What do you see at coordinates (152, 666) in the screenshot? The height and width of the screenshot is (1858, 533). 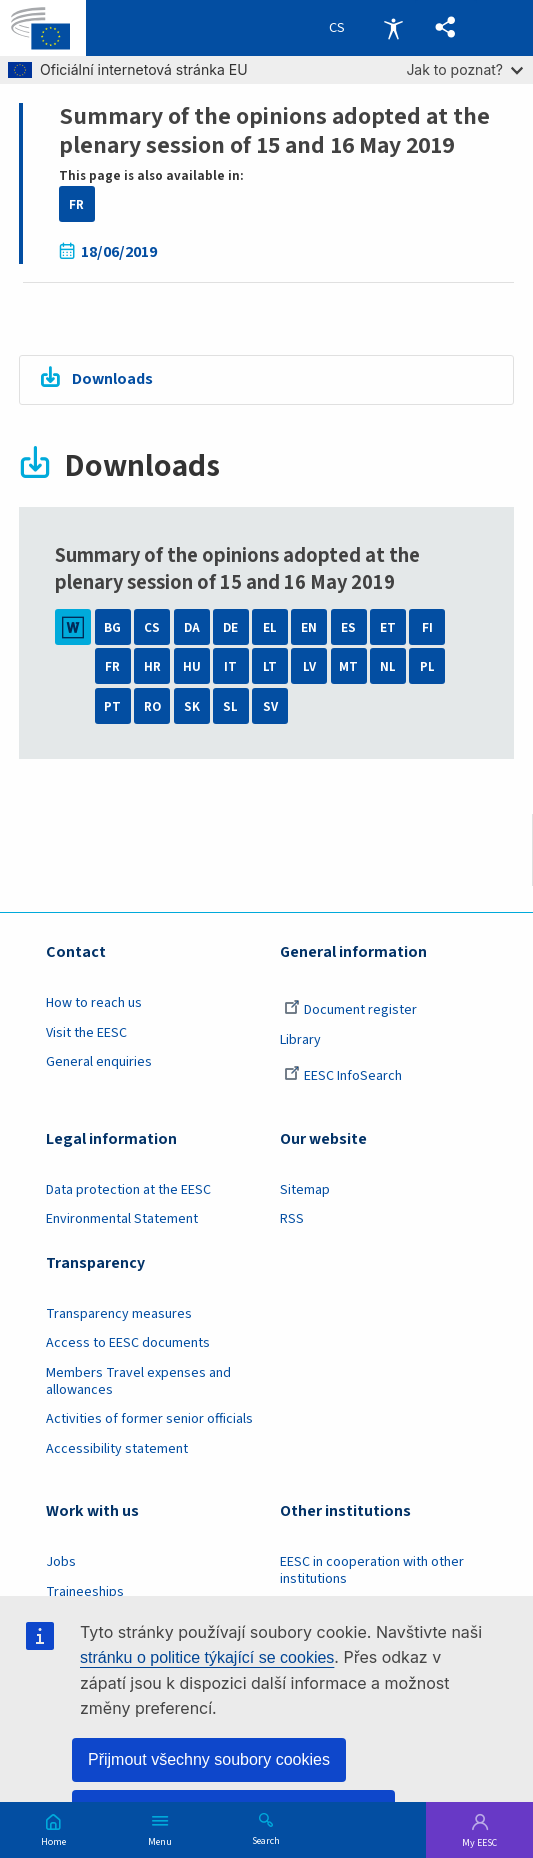 I see `HR` at bounding box center [152, 666].